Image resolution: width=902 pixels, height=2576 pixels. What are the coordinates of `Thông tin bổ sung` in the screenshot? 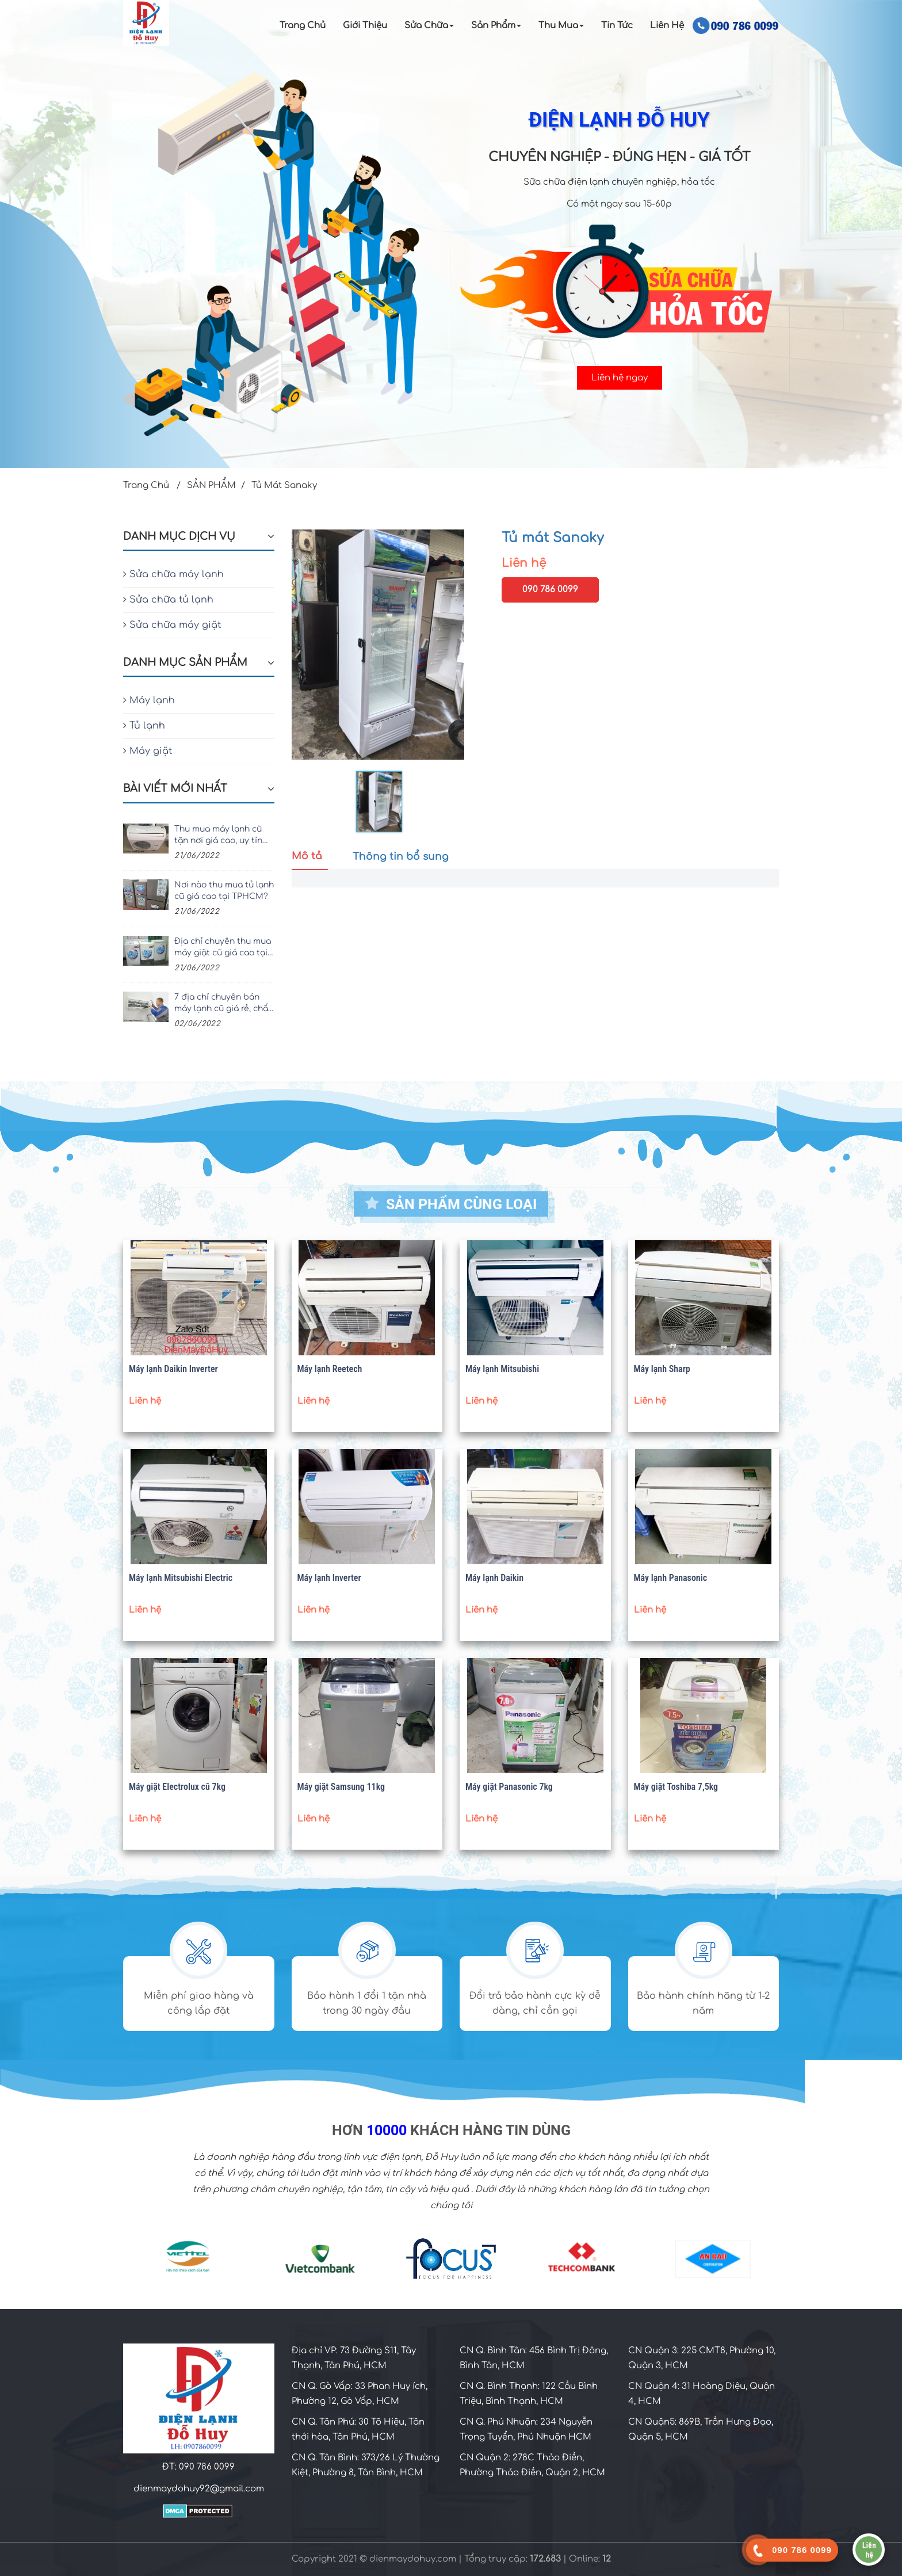 It's located at (401, 856).